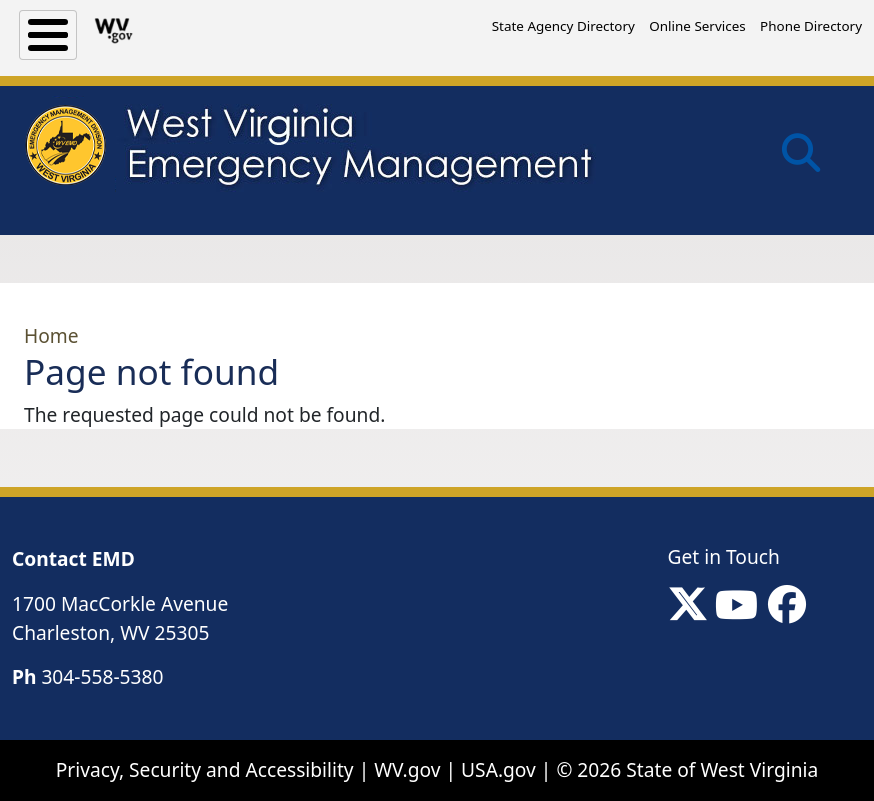  Describe the element at coordinates (563, 26) in the screenshot. I see `State Agency Directory` at that location.